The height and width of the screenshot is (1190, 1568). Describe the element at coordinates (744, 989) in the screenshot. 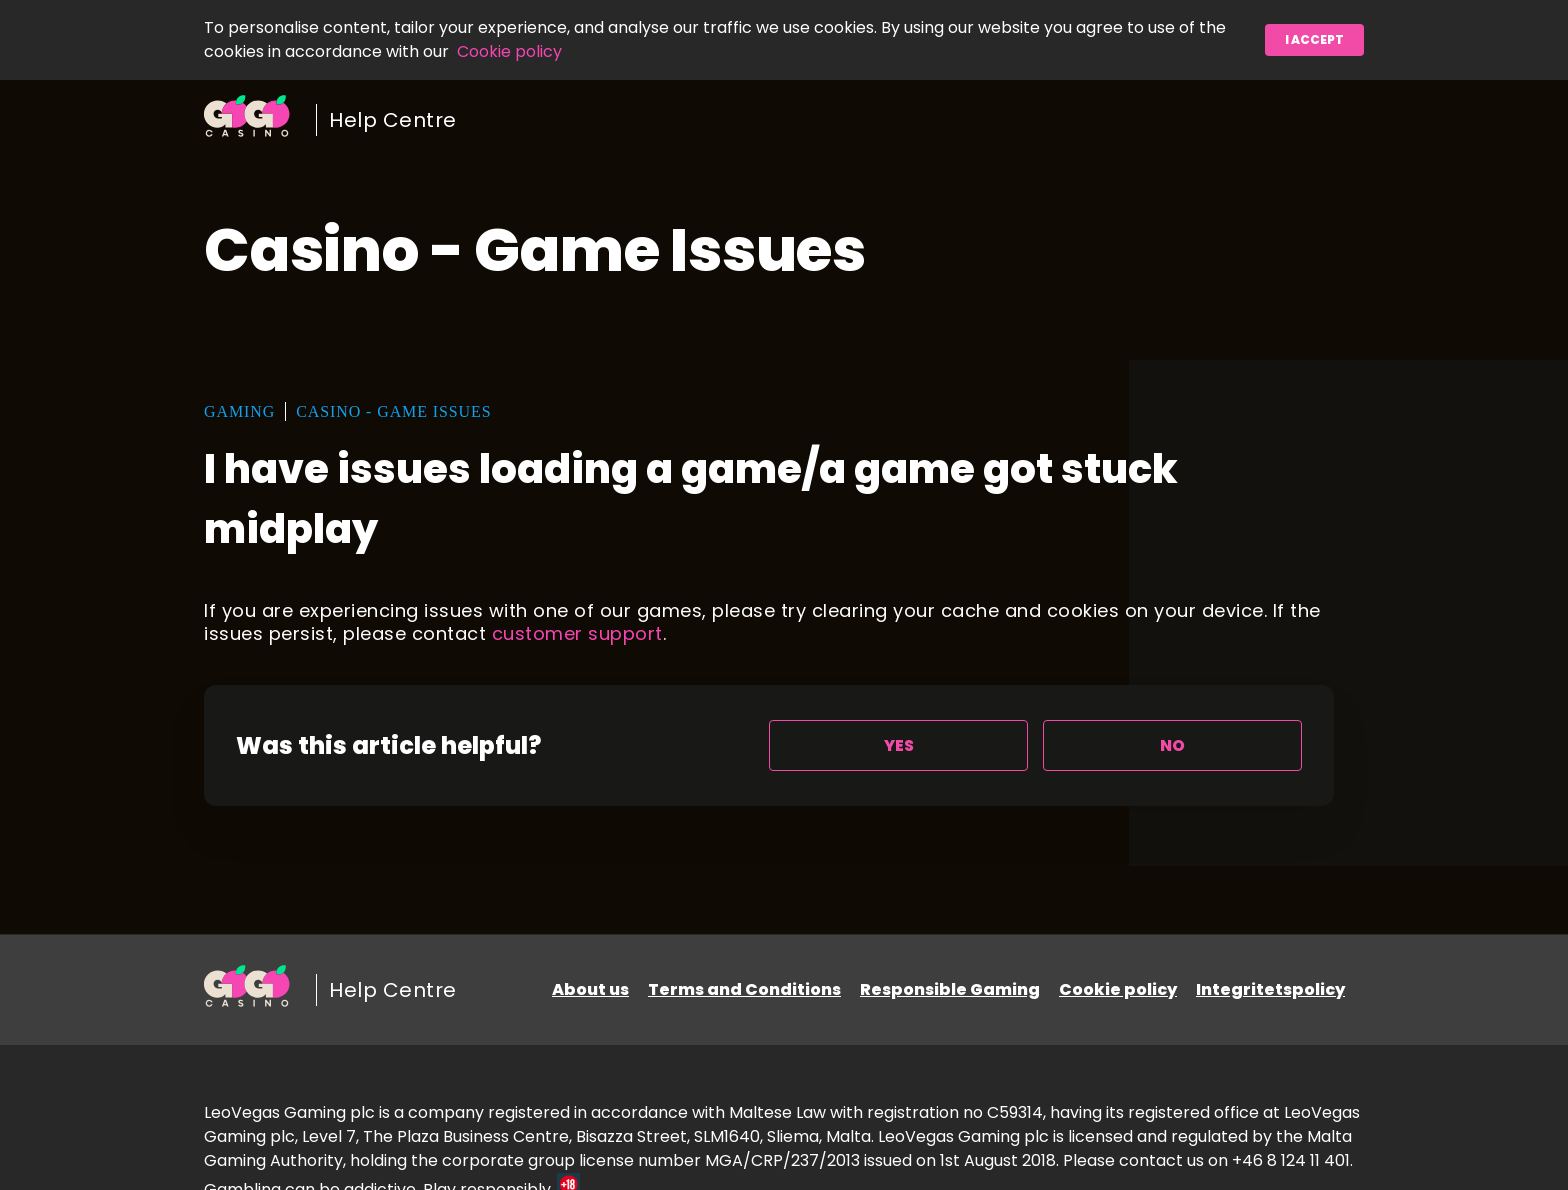

I see `Terms and Conditions` at that location.